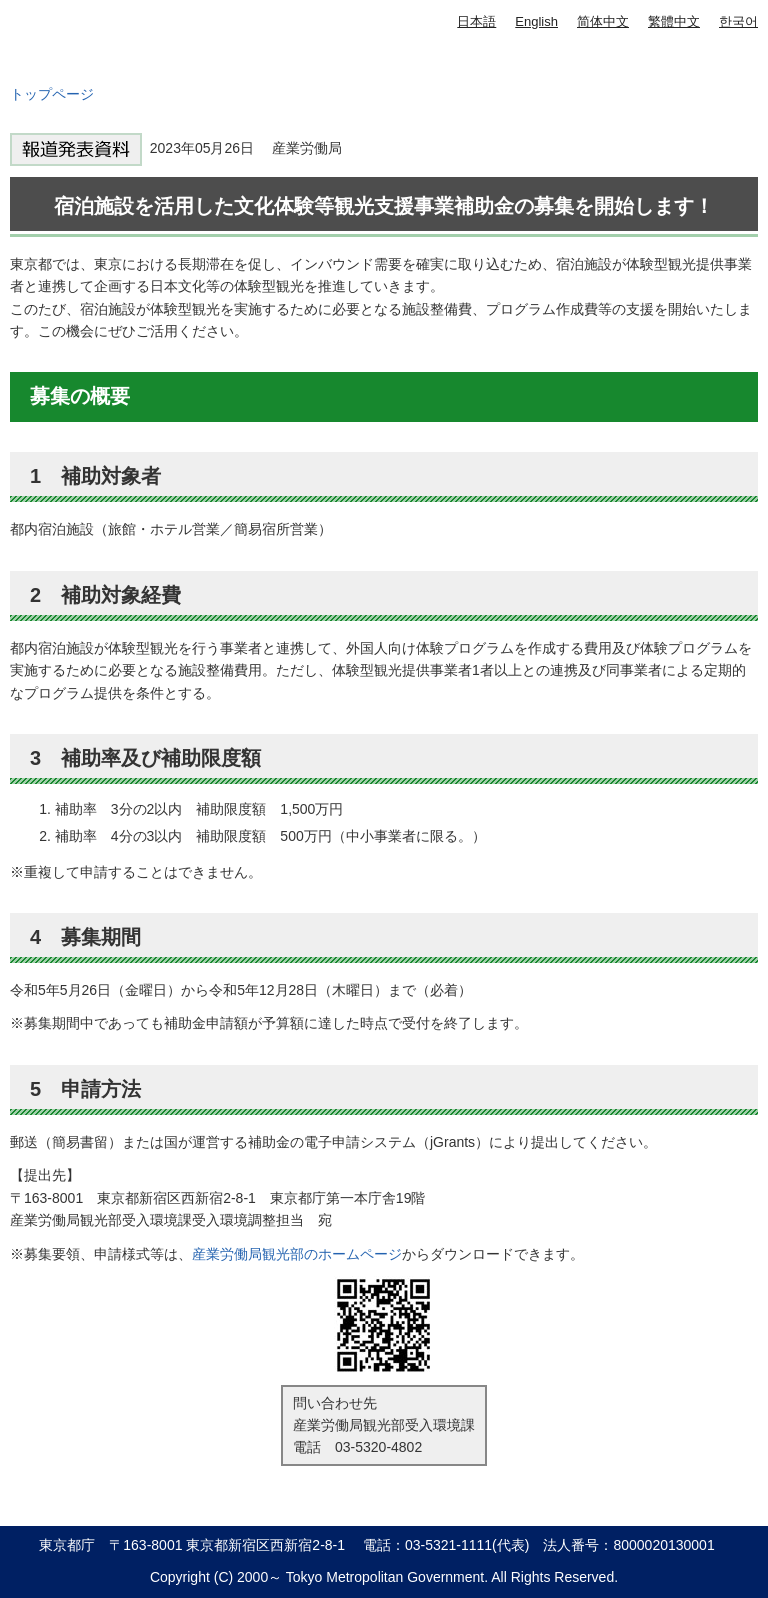 The width and height of the screenshot is (768, 1598). Describe the element at coordinates (738, 21) in the screenshot. I see `한국어` at that location.